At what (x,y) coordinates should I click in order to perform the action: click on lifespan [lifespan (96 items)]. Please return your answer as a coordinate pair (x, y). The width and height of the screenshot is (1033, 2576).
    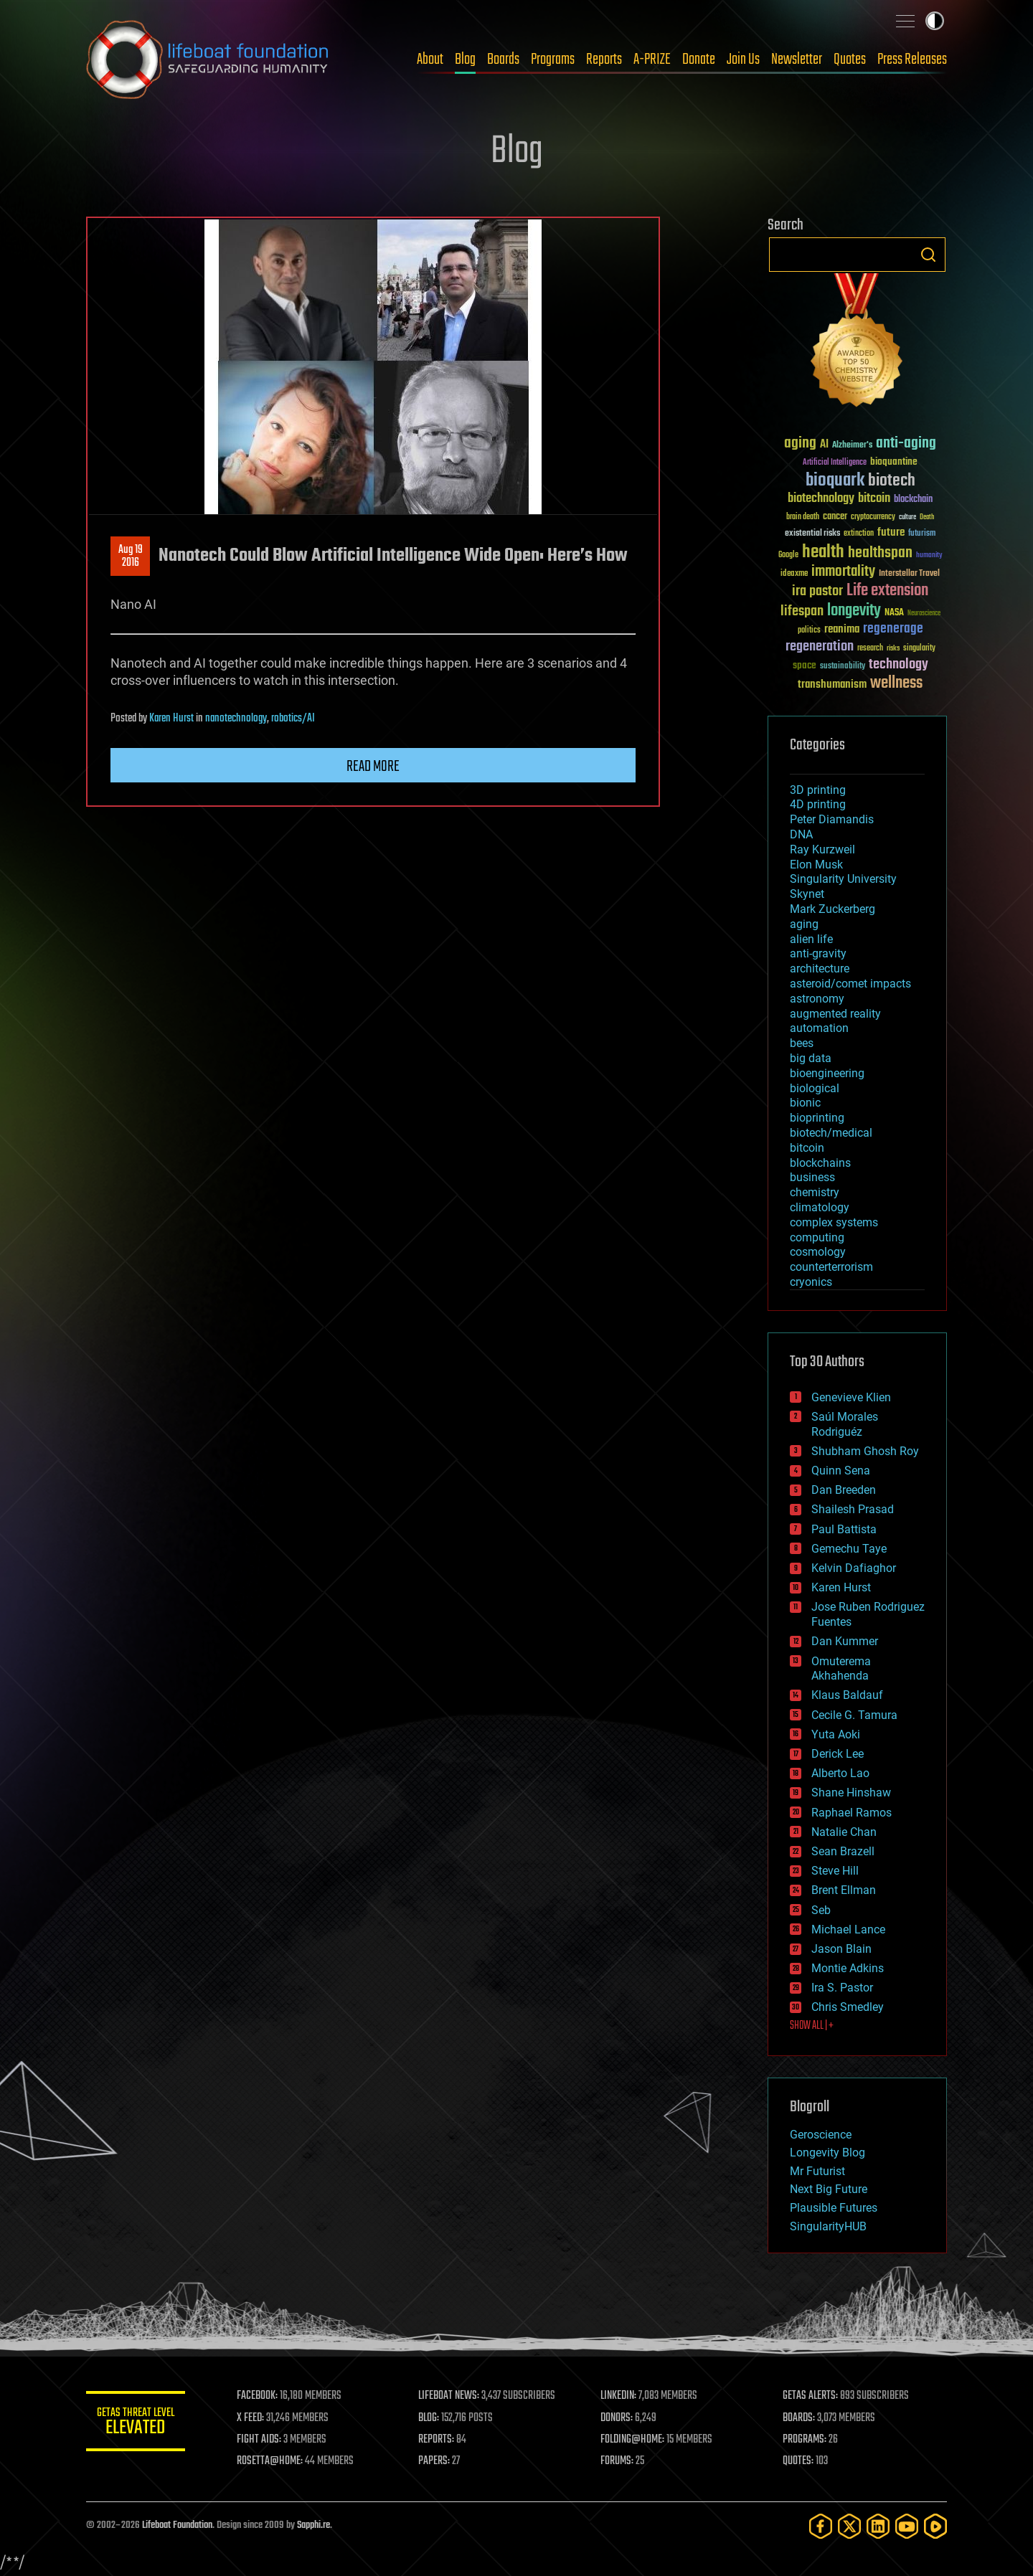
    Looking at the image, I should click on (802, 611).